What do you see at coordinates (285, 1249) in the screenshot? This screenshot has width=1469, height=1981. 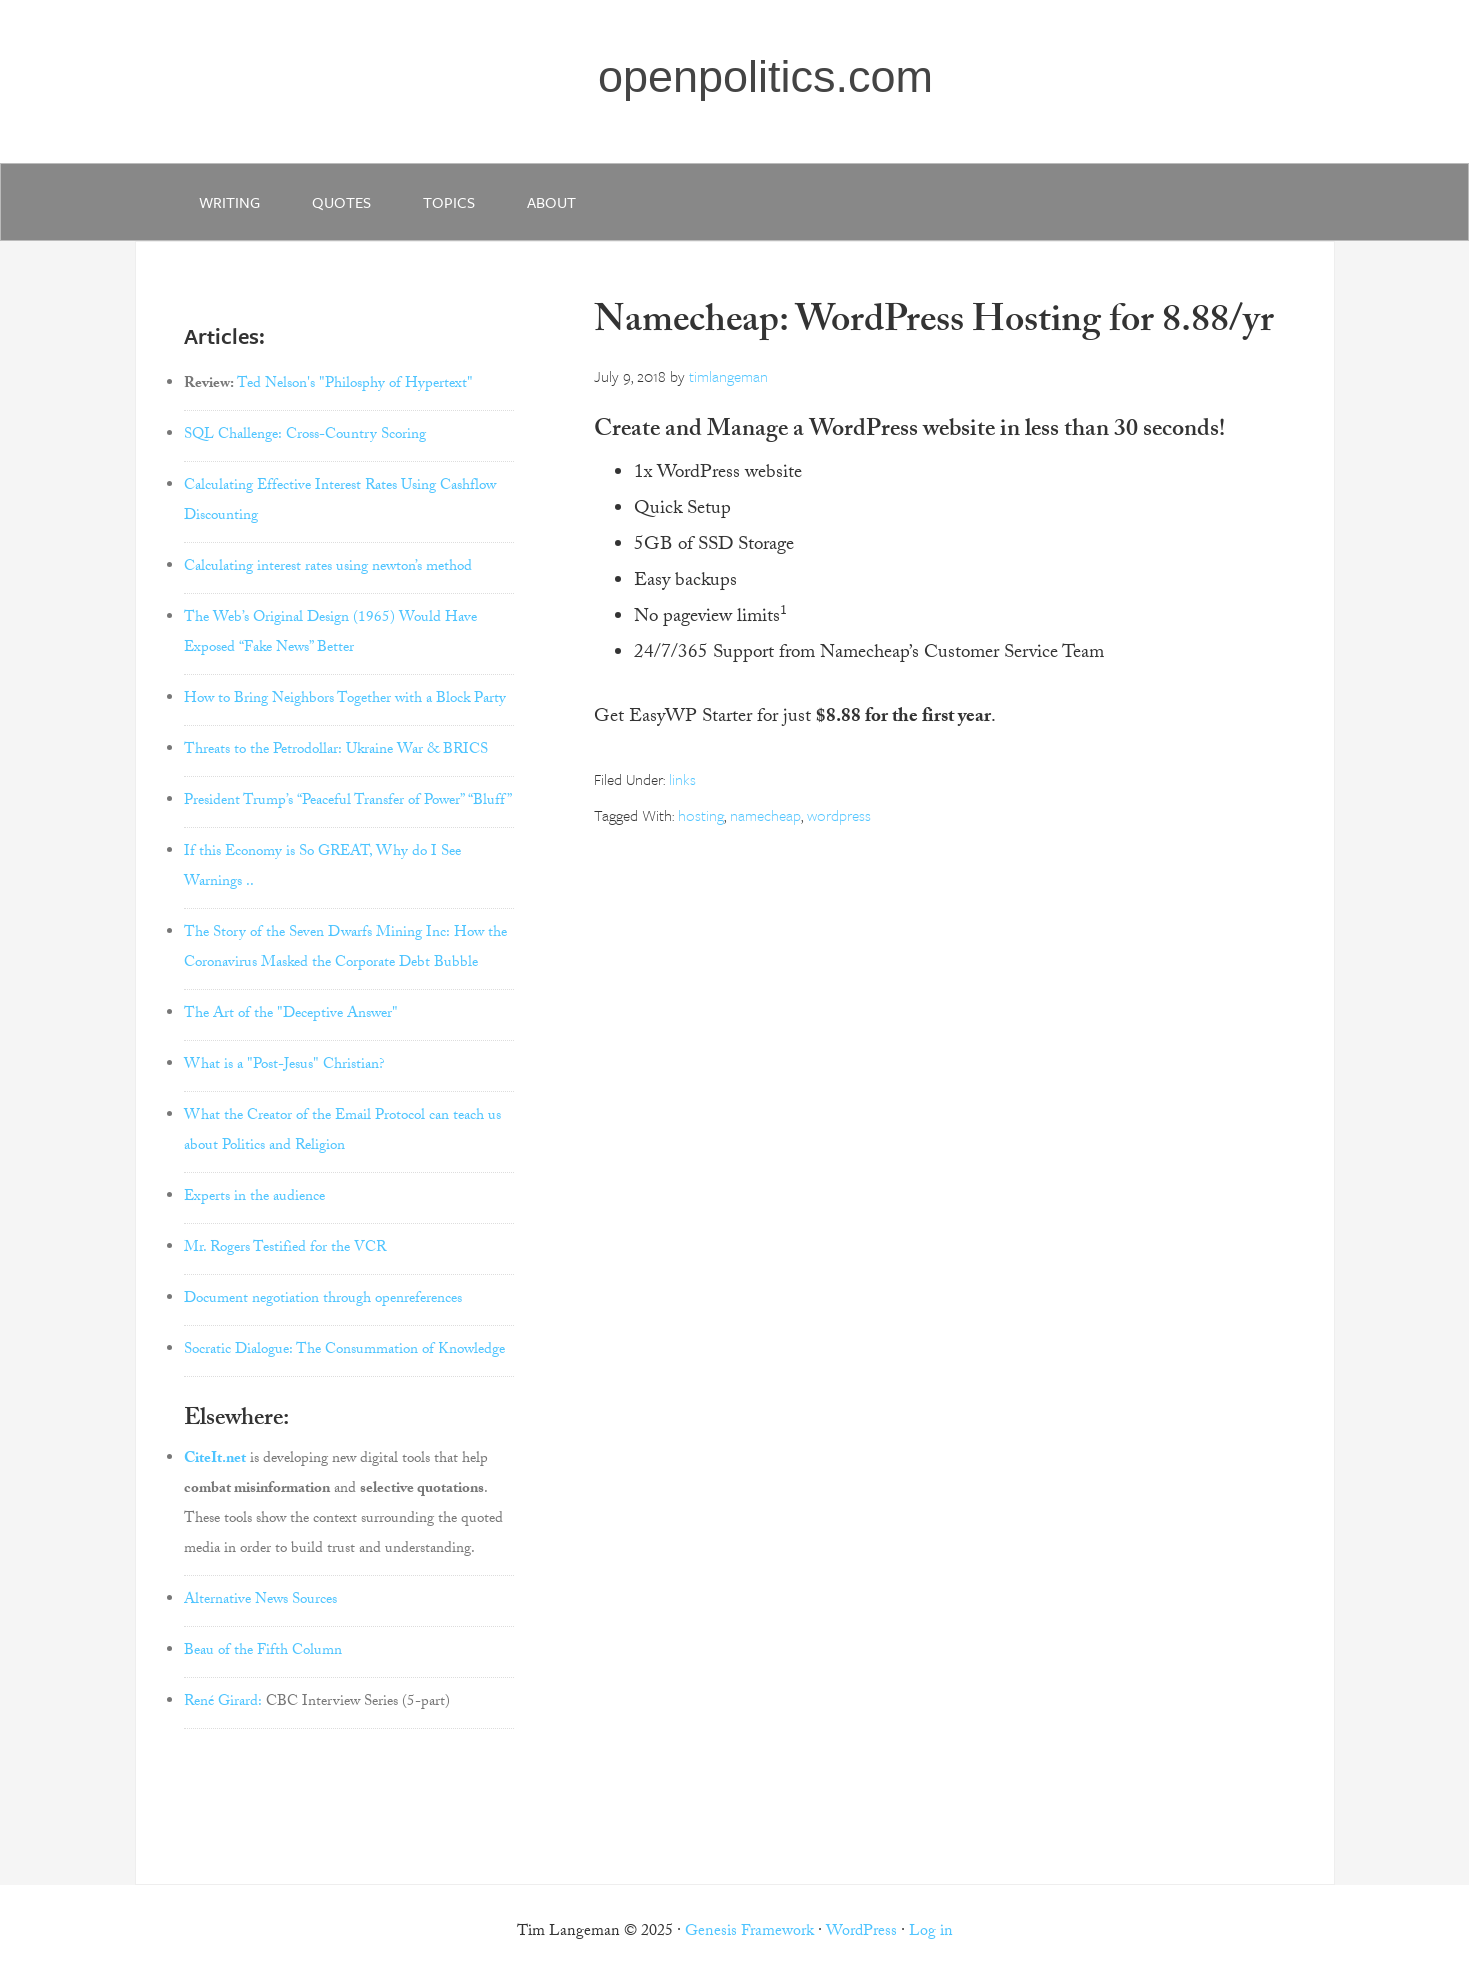 I see `Mr. Rogers Testified for the VCR` at bounding box center [285, 1249].